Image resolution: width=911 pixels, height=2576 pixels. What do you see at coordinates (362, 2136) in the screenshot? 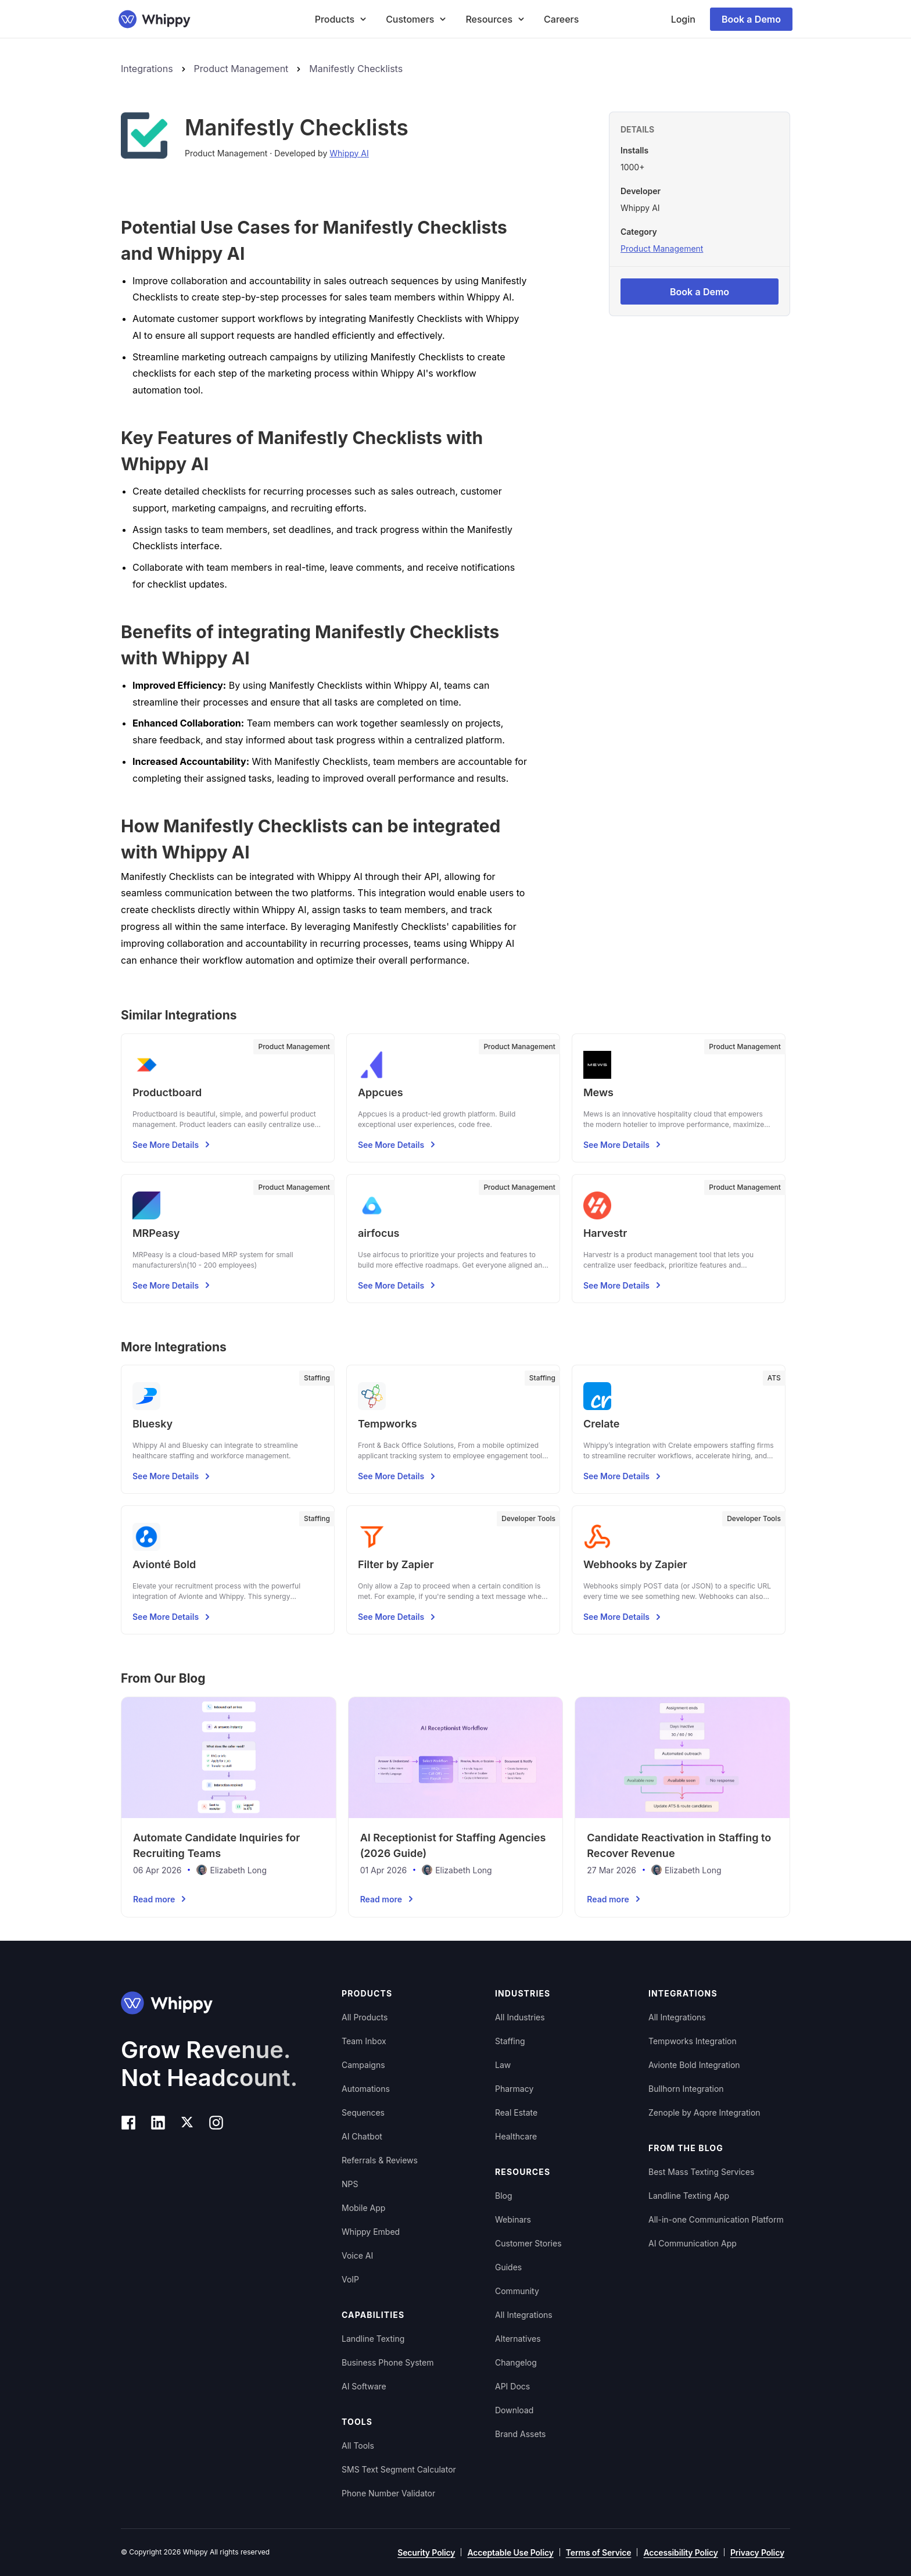
I see `AI Chatbot` at bounding box center [362, 2136].